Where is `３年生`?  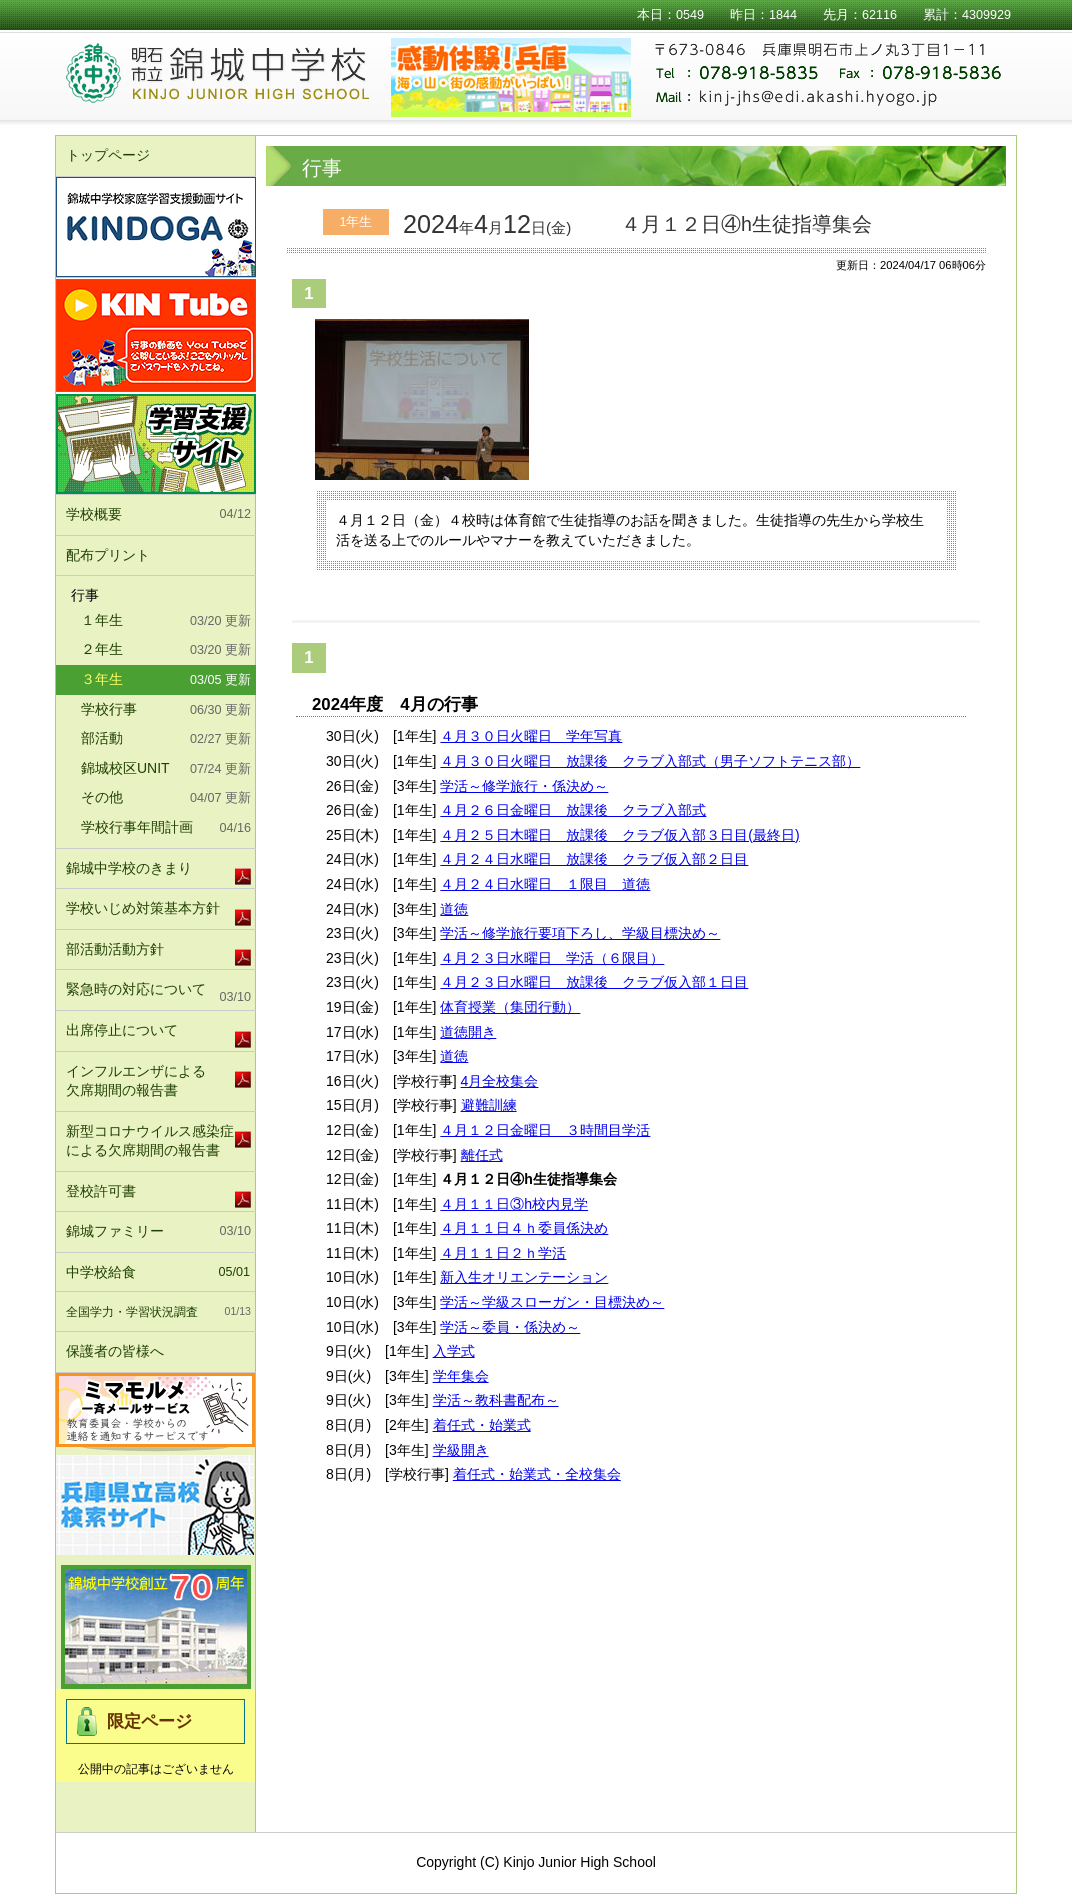
３年生 is located at coordinates (166, 681).